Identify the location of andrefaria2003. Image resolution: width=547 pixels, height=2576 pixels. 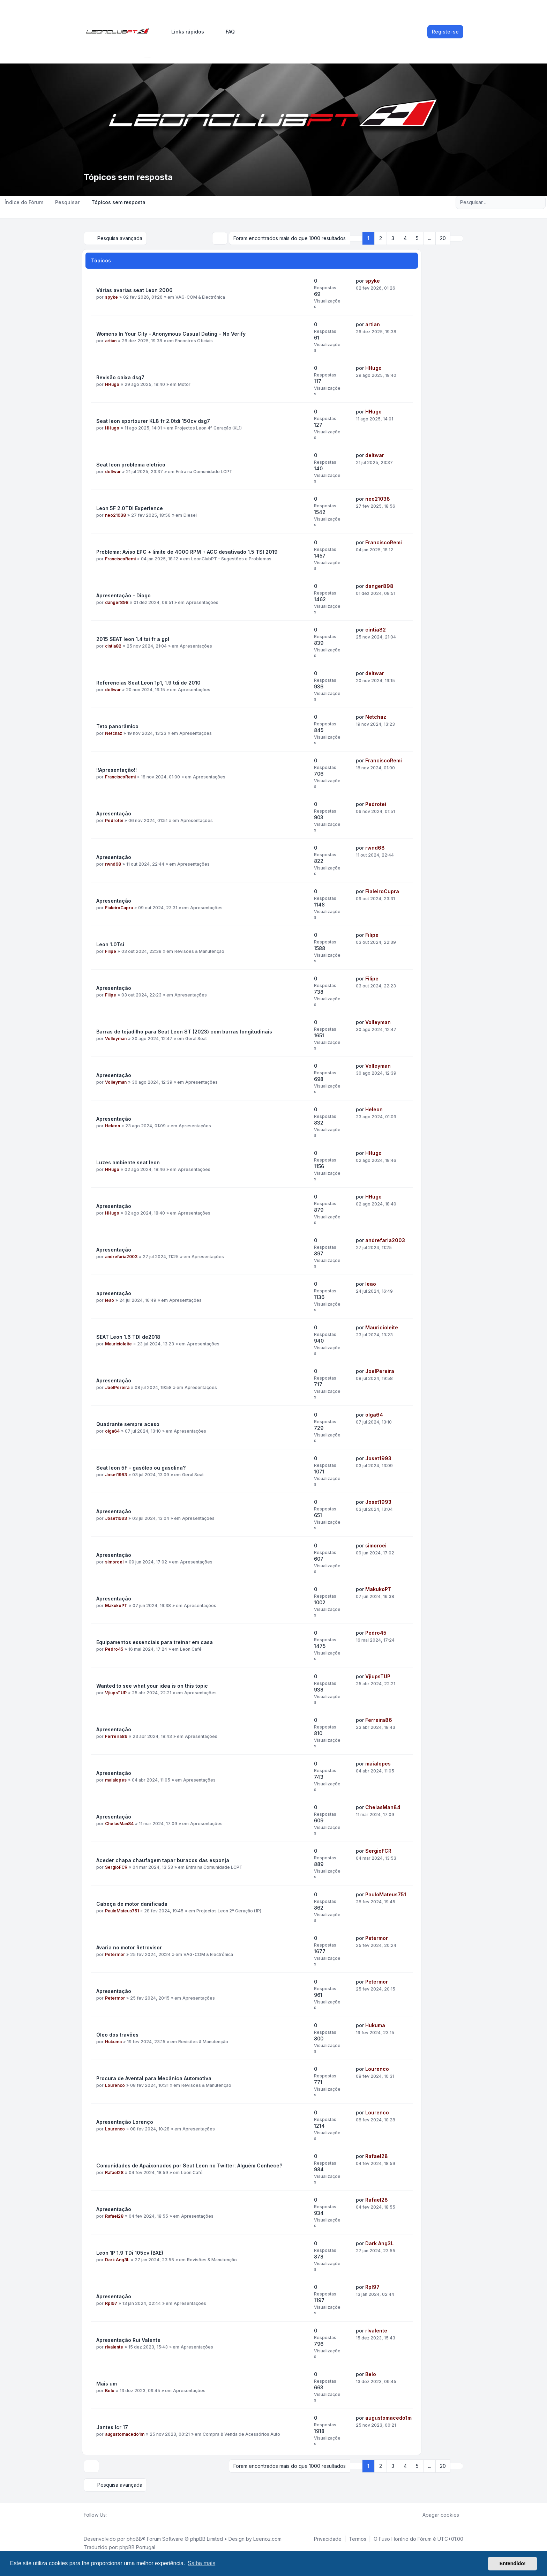
(121, 1256).